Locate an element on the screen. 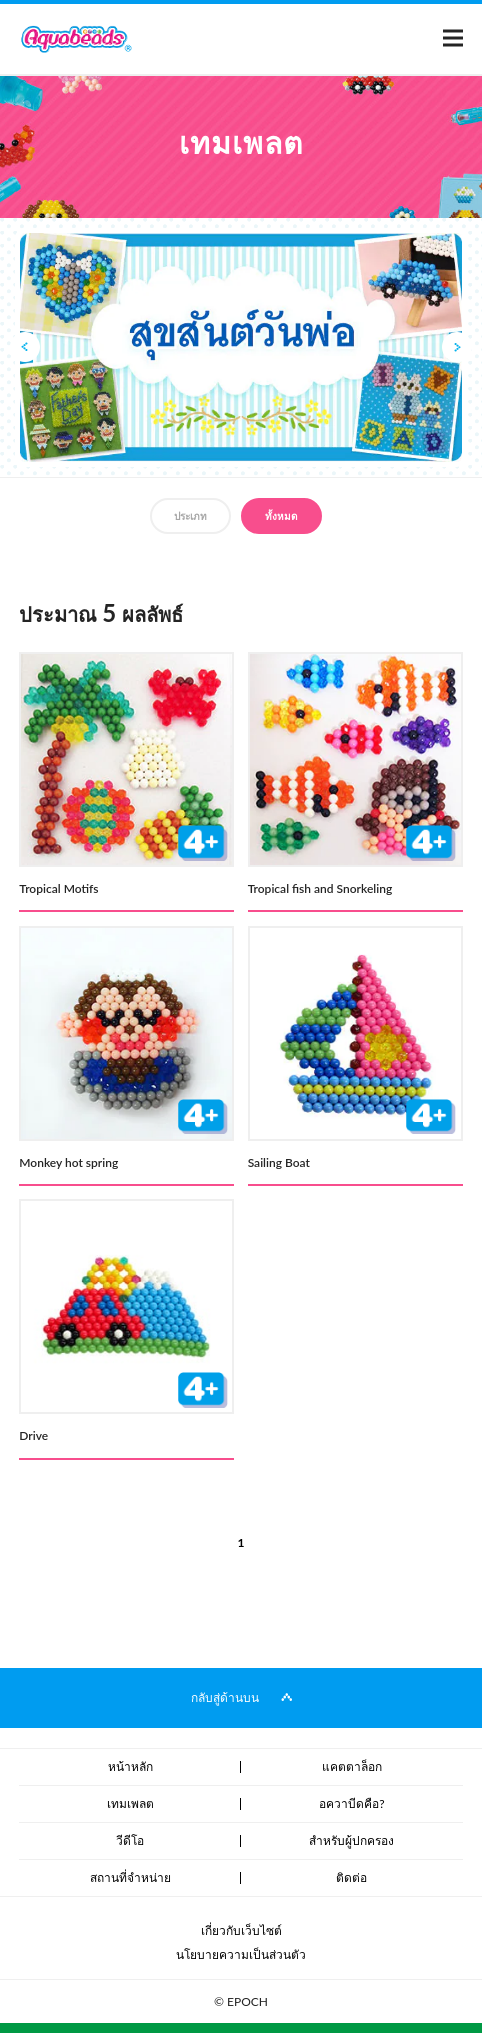 This screenshot has width=482, height=2033. แคตตาล็อก is located at coordinates (352, 1766).